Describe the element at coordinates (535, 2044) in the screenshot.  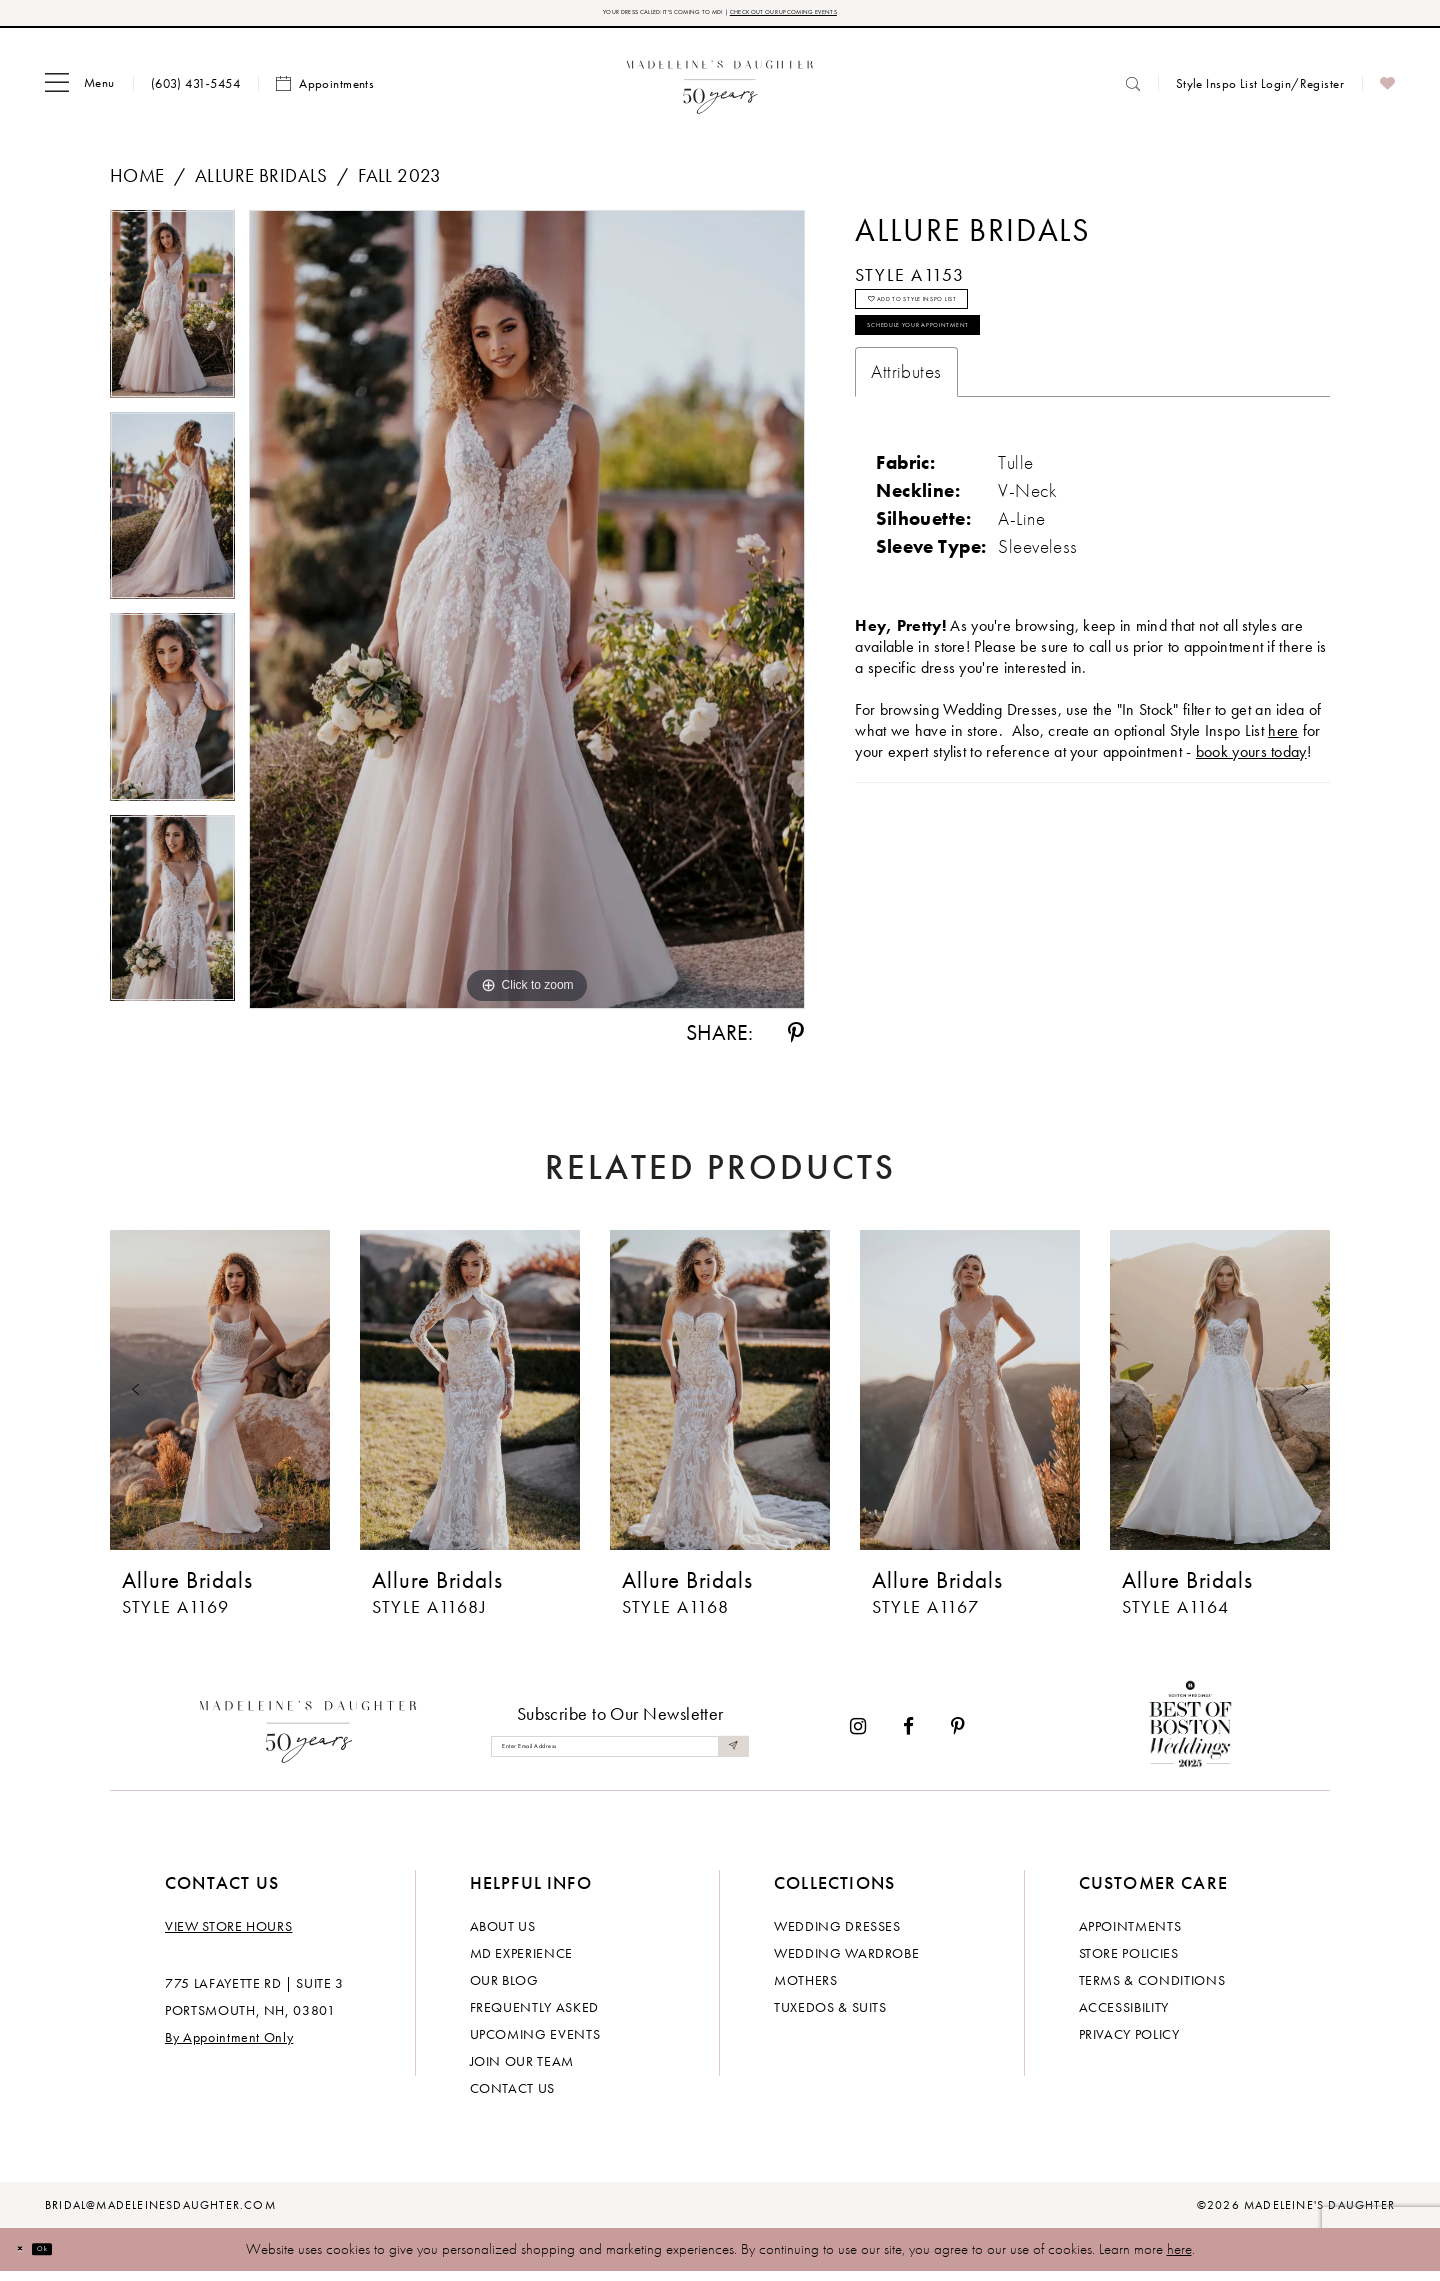
I see `Upcoming events` at that location.